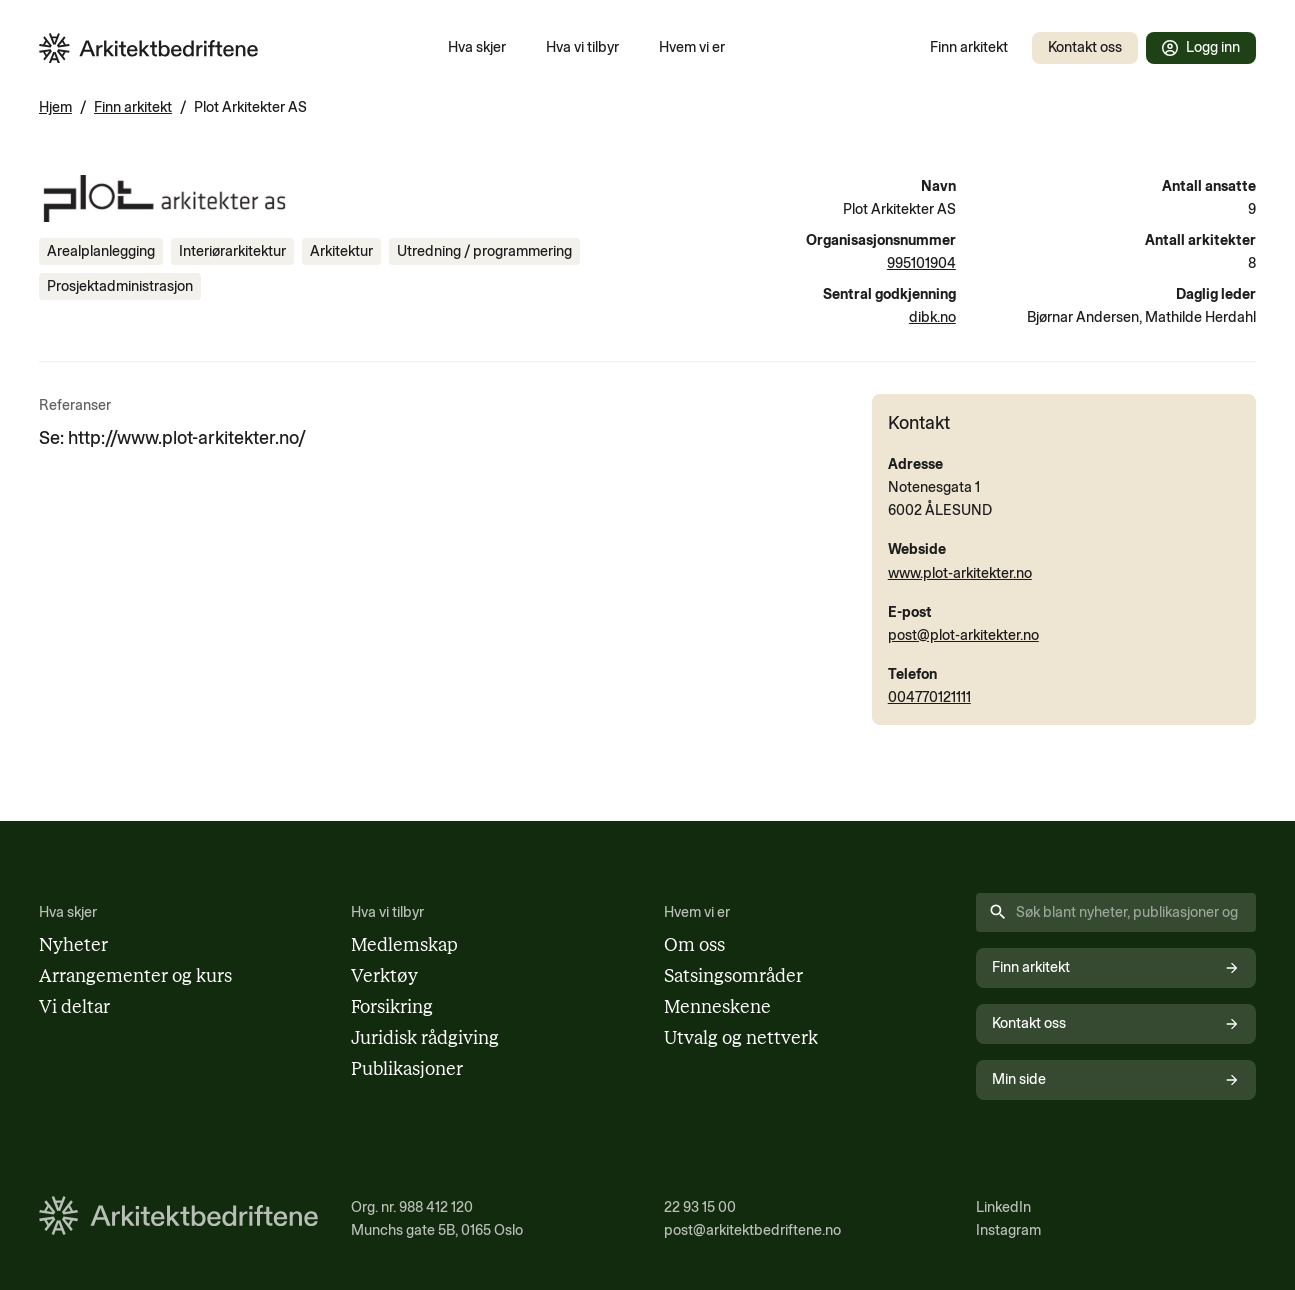 This screenshot has height=1290, width=1295. Describe the element at coordinates (700, 1207) in the screenshot. I see `22 93 15 00` at that location.